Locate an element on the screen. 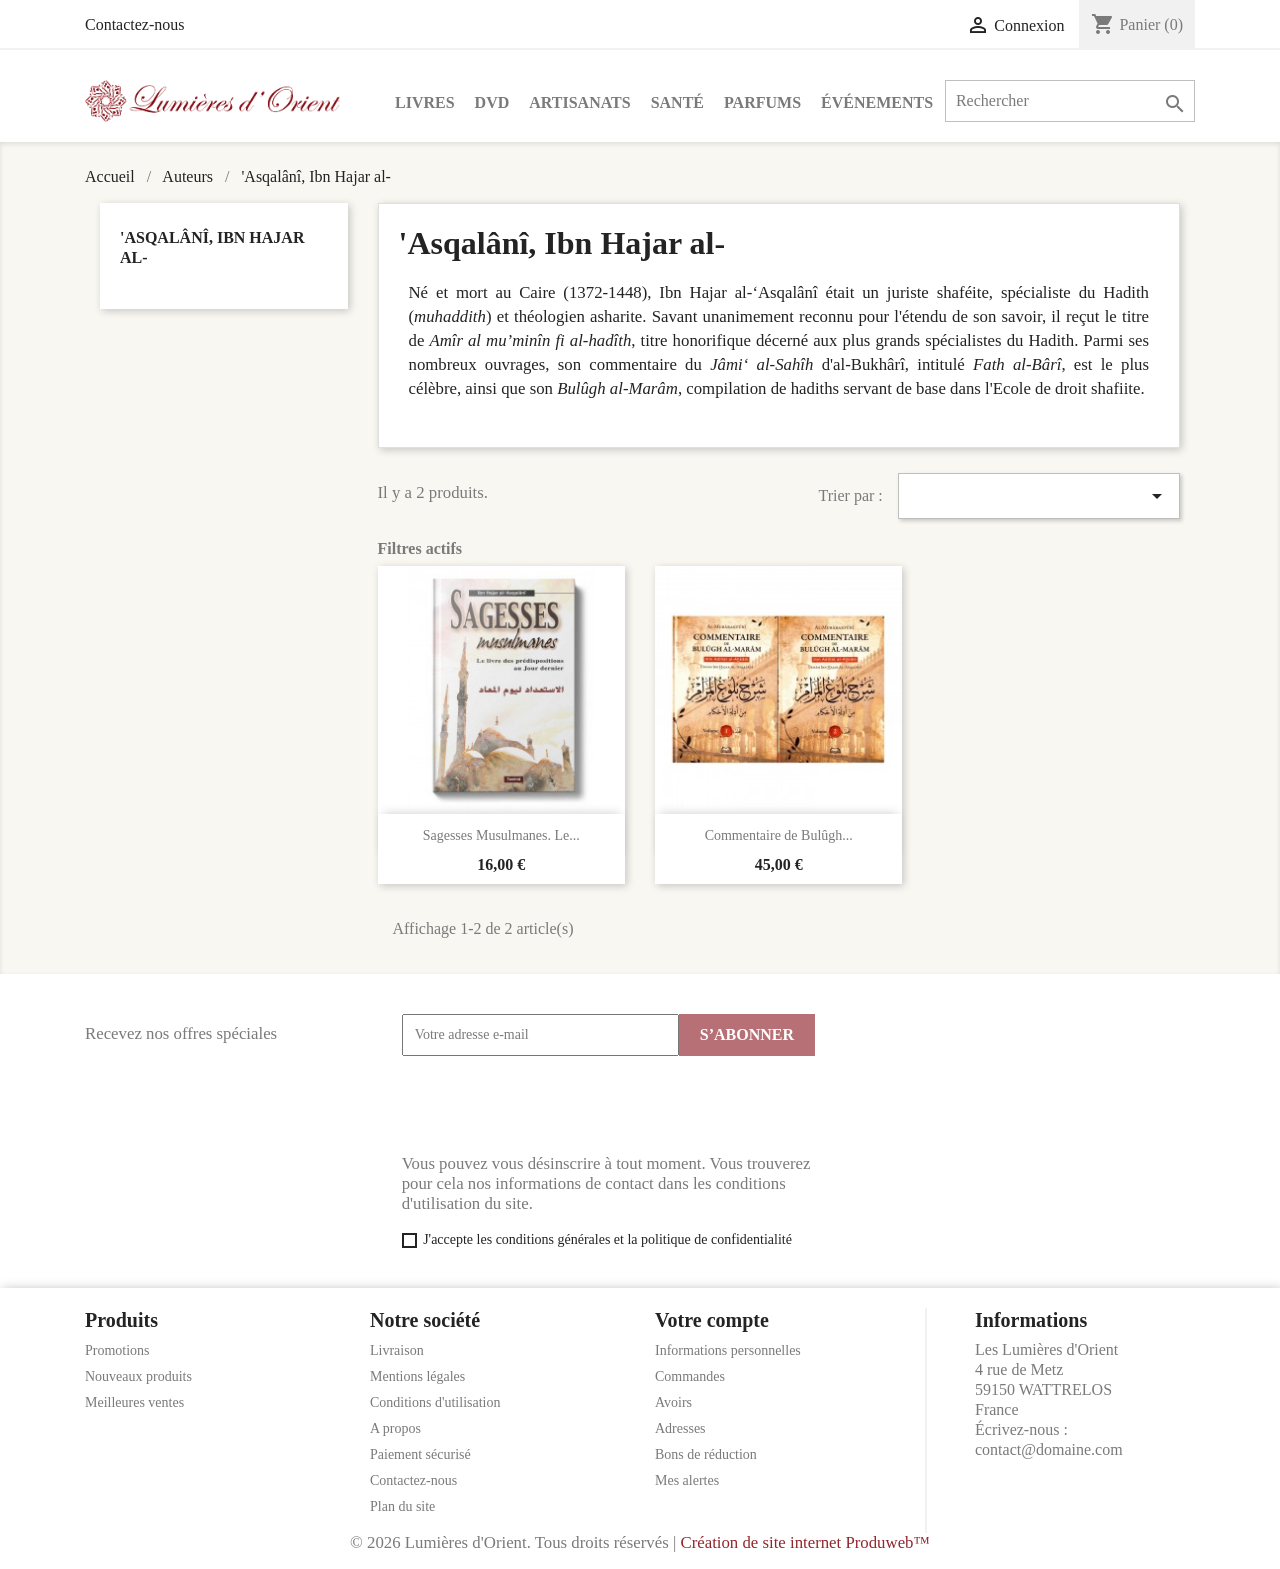 The width and height of the screenshot is (1280, 1569). Plan du site is located at coordinates (402, 1506).